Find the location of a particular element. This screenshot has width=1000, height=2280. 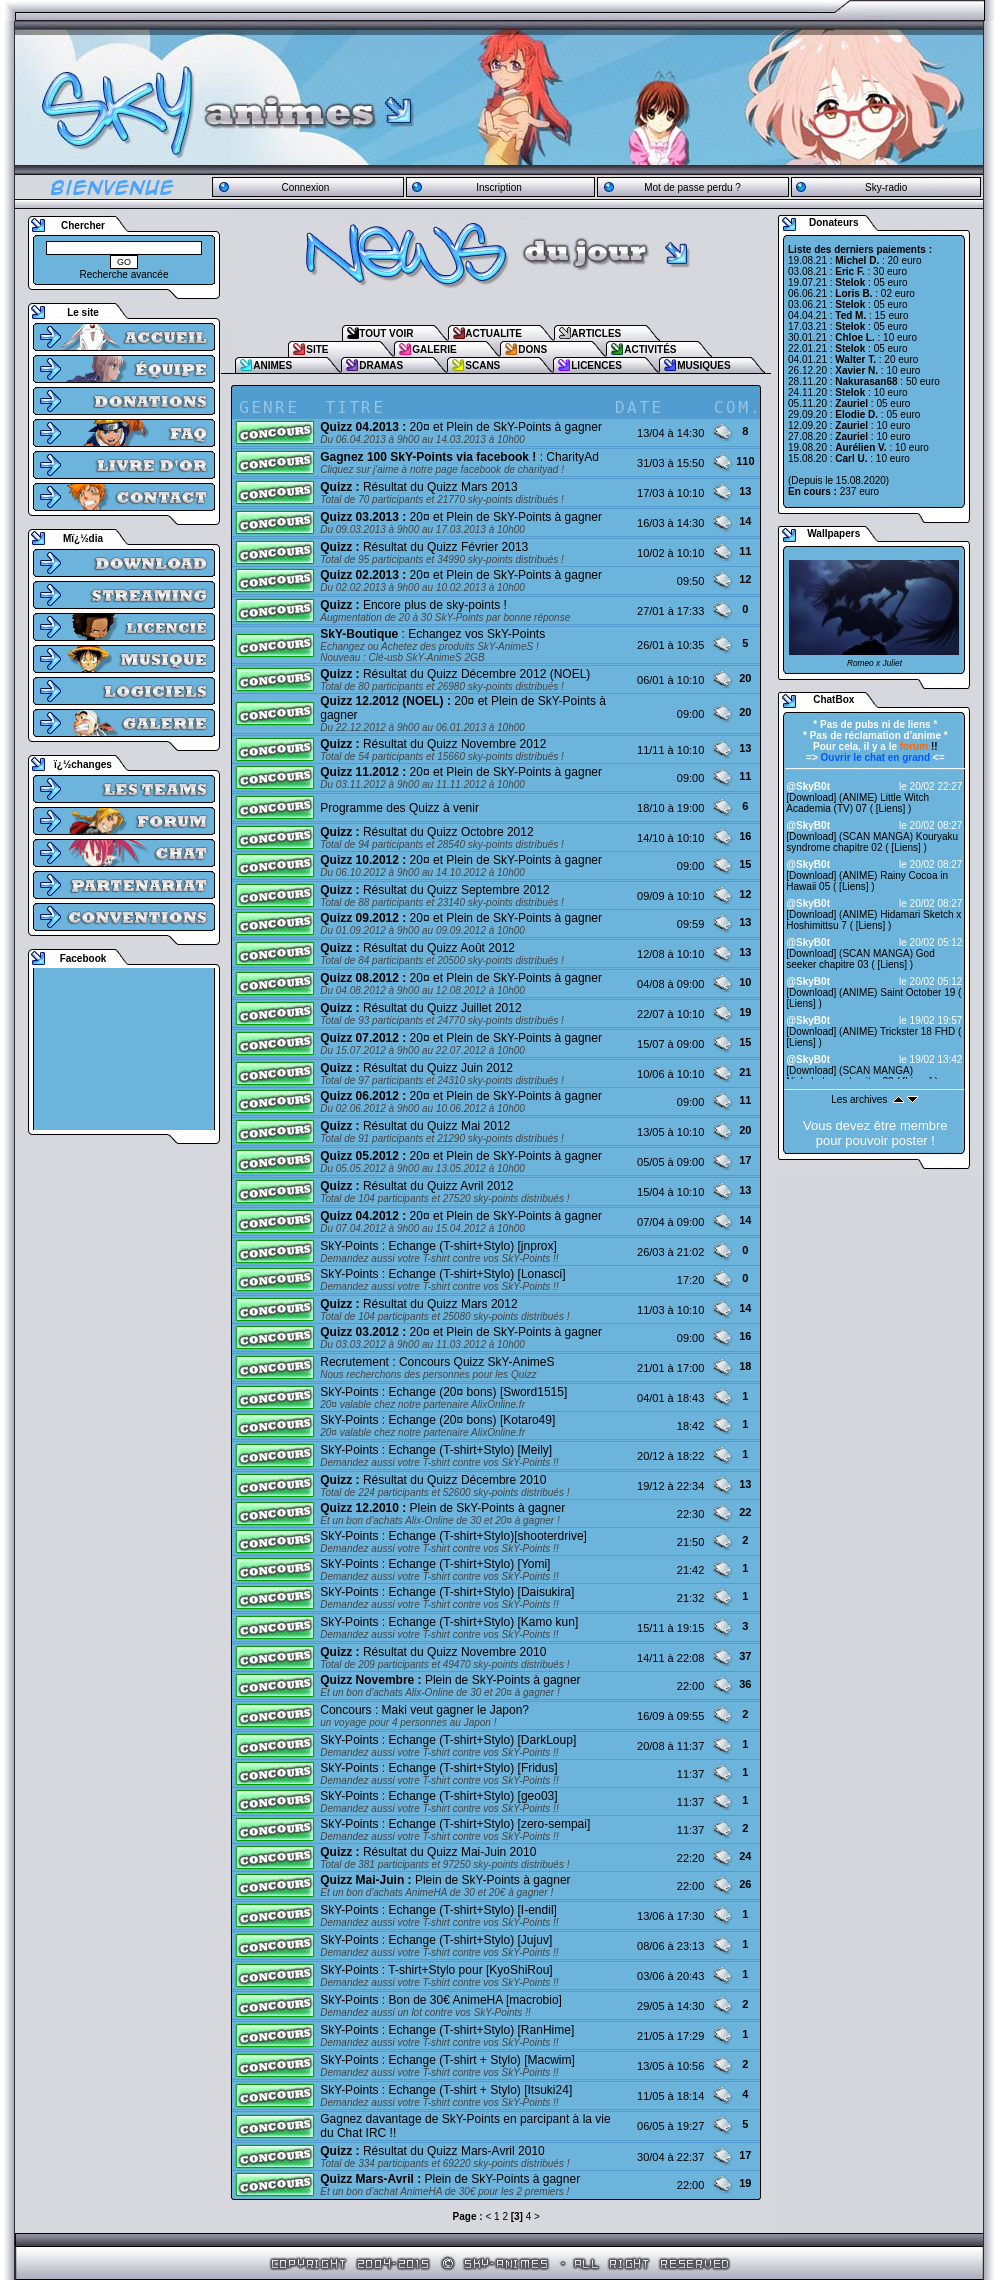

SkY-Points : Bon de 30€ AnimeHA [macrobio] is located at coordinates (441, 2000).